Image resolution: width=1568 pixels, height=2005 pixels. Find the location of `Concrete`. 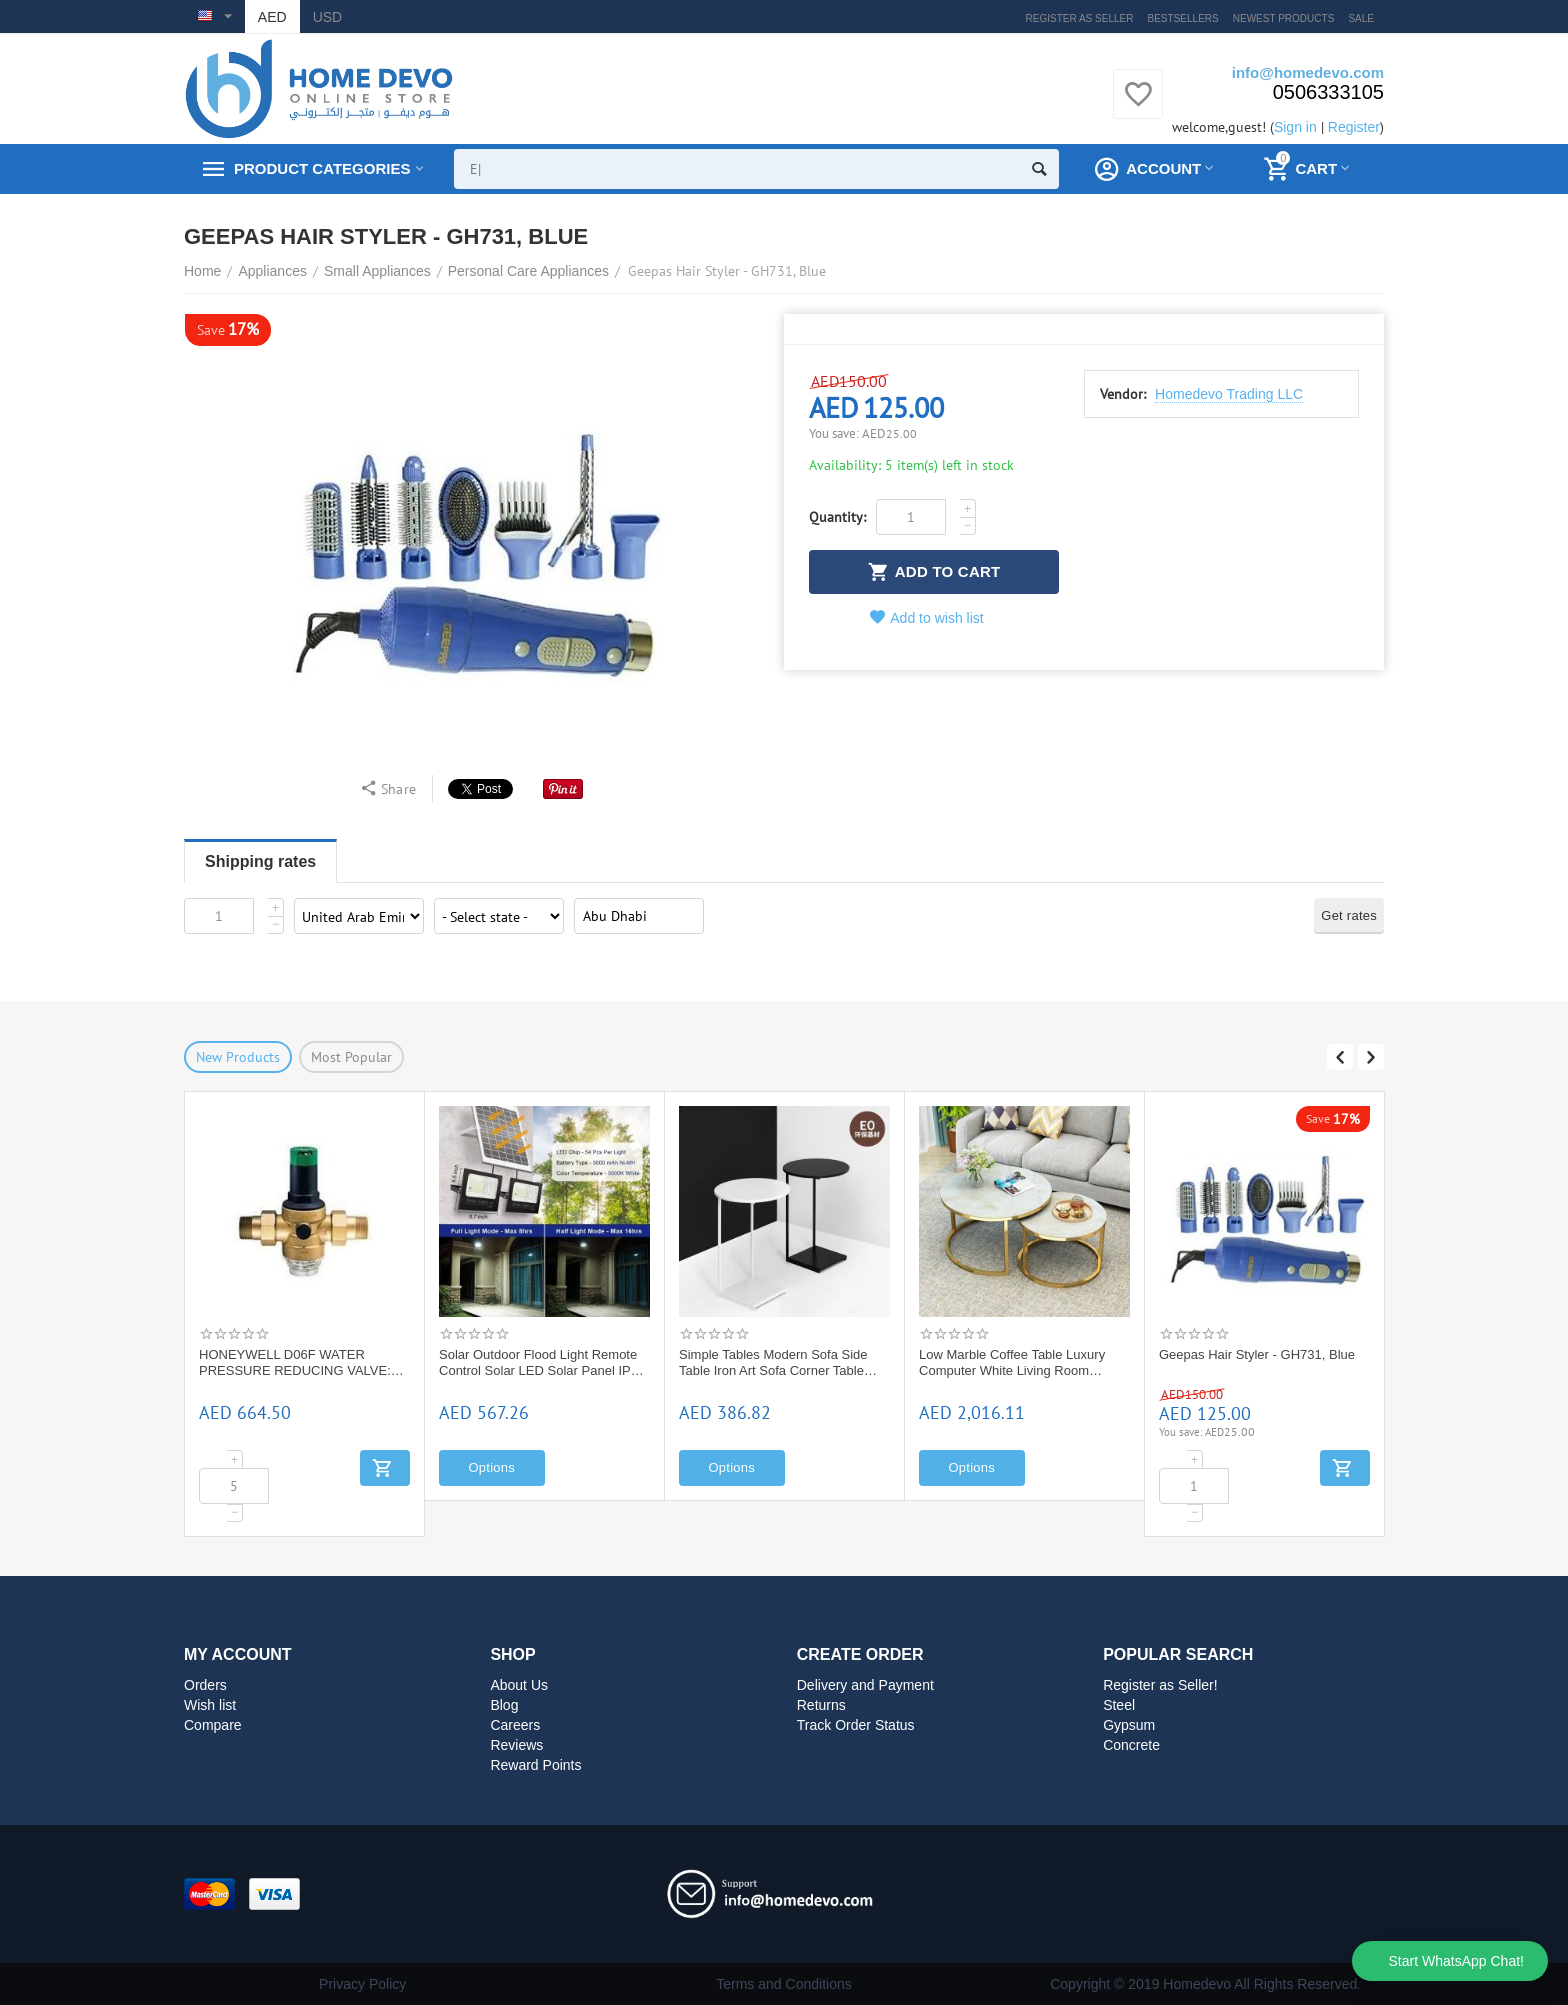

Concrete is located at coordinates (1131, 1745).